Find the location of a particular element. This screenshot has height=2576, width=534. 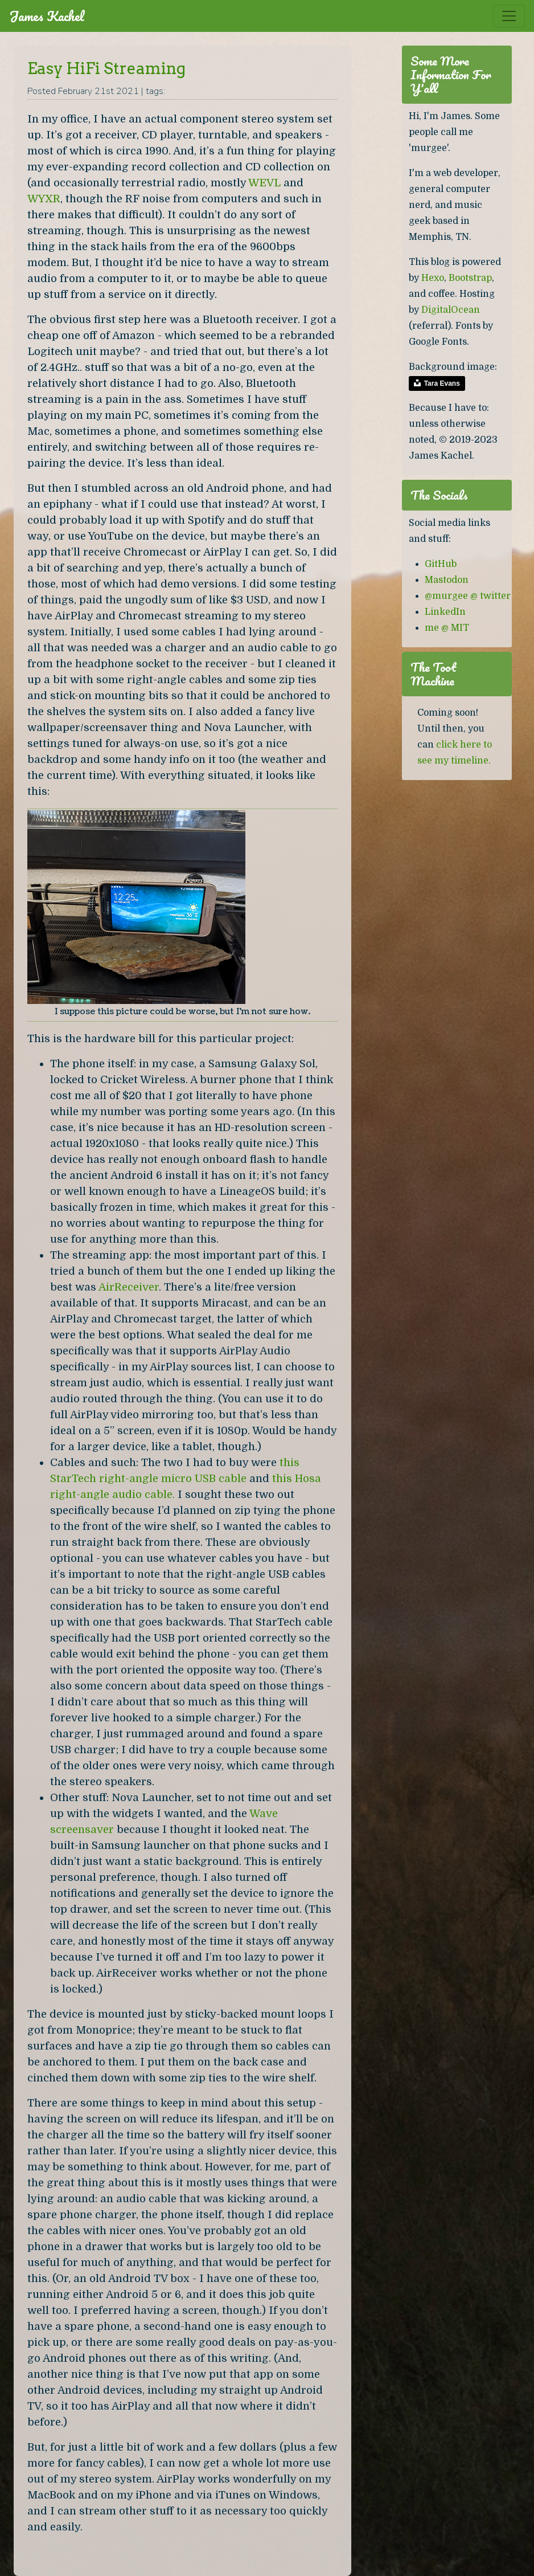

me @ MIT is located at coordinates (447, 628).